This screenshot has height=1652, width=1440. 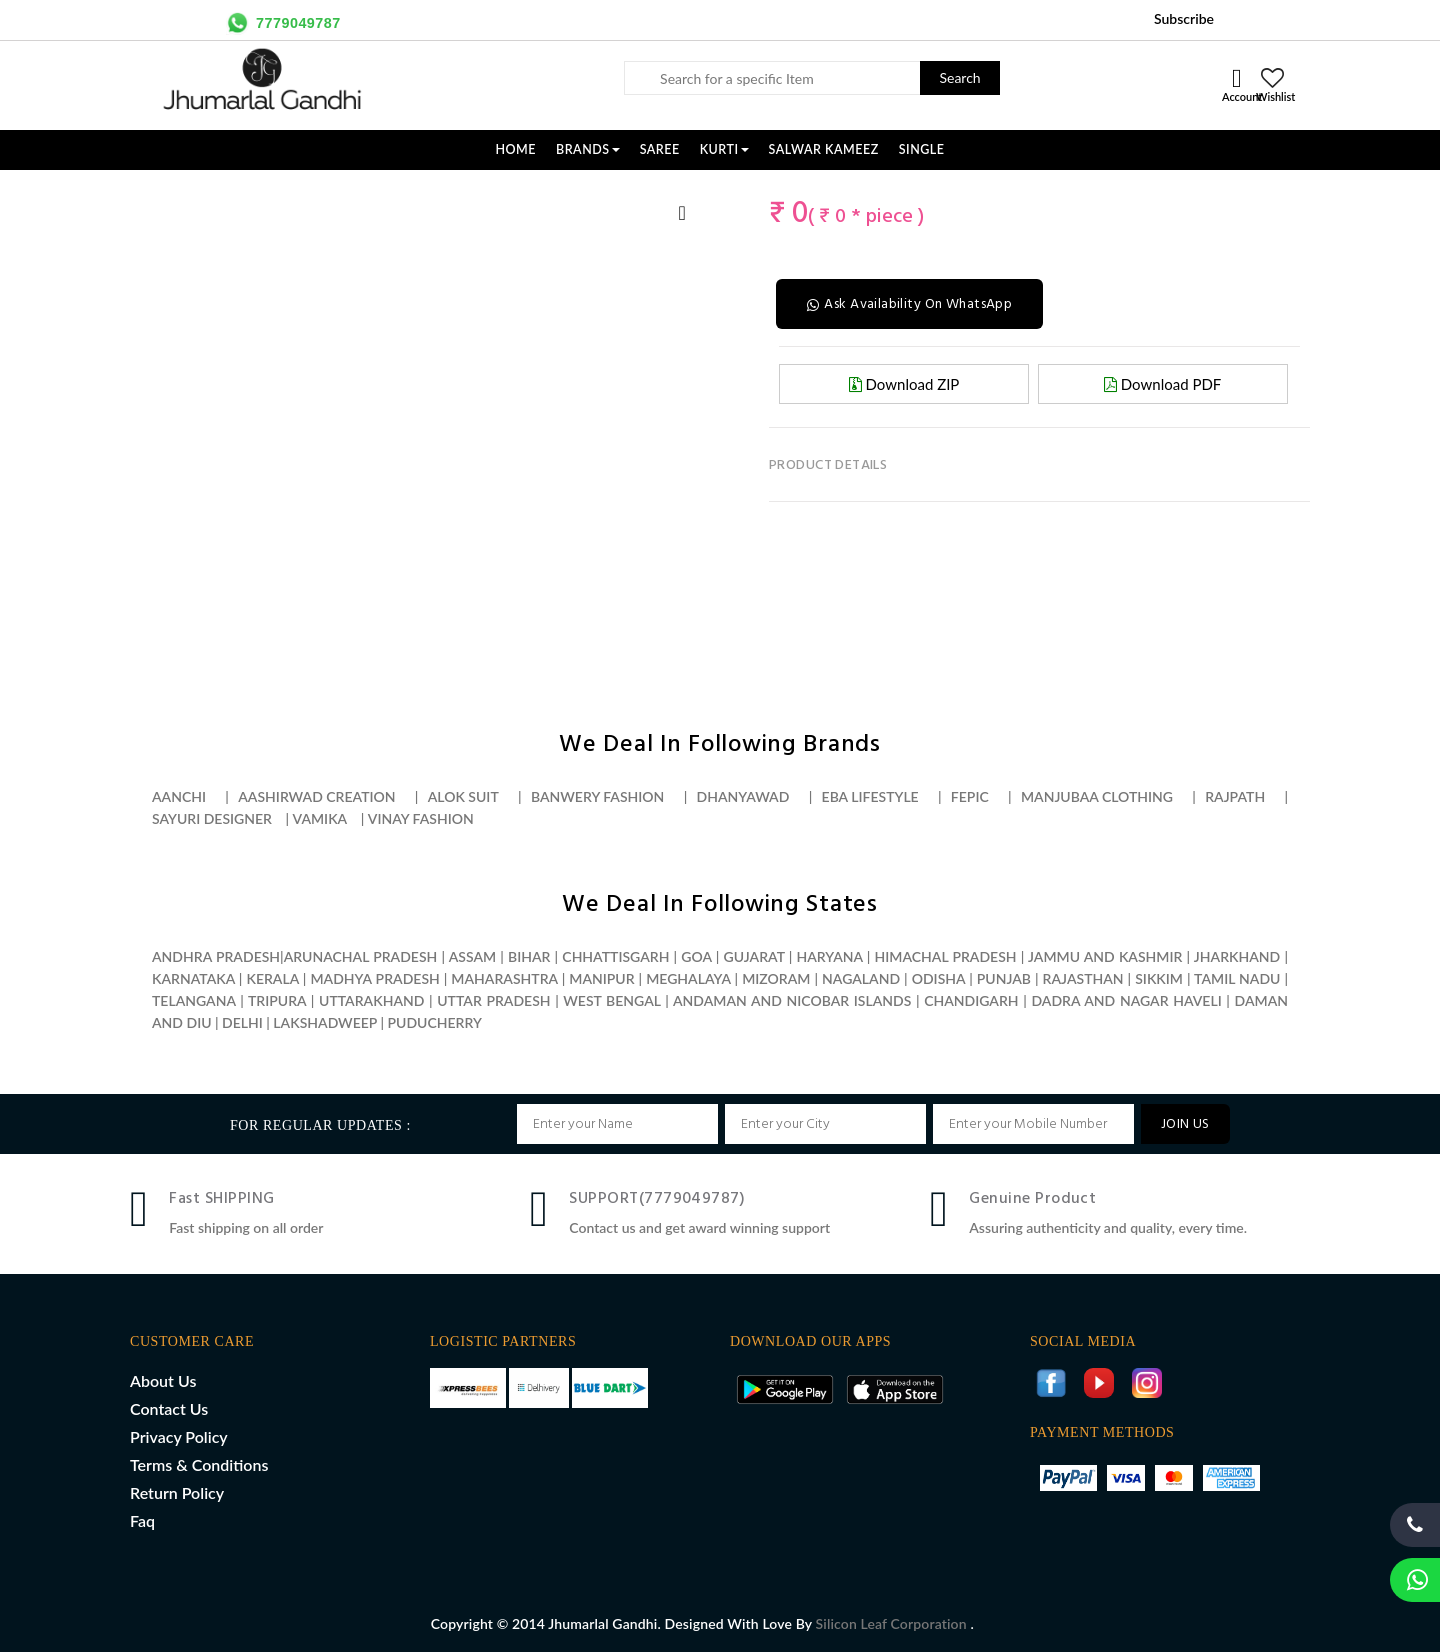 I want to click on Subscribe, so click(x=1184, y=18).